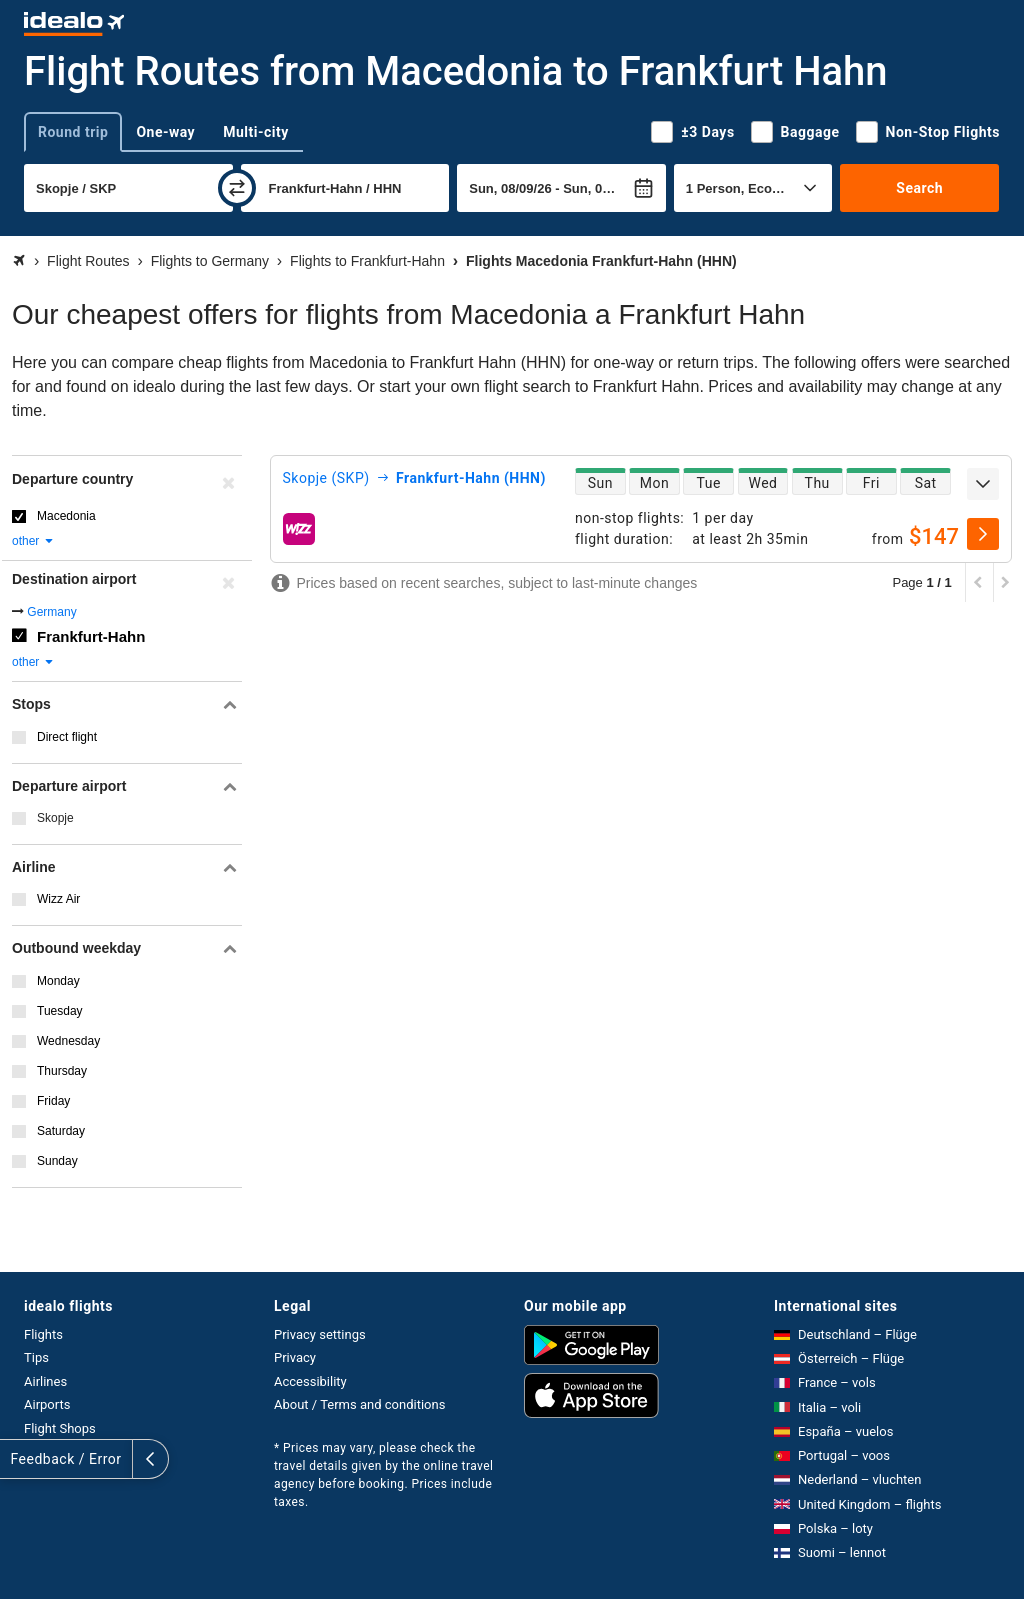  Describe the element at coordinates (33, 541) in the screenshot. I see `other` at that location.